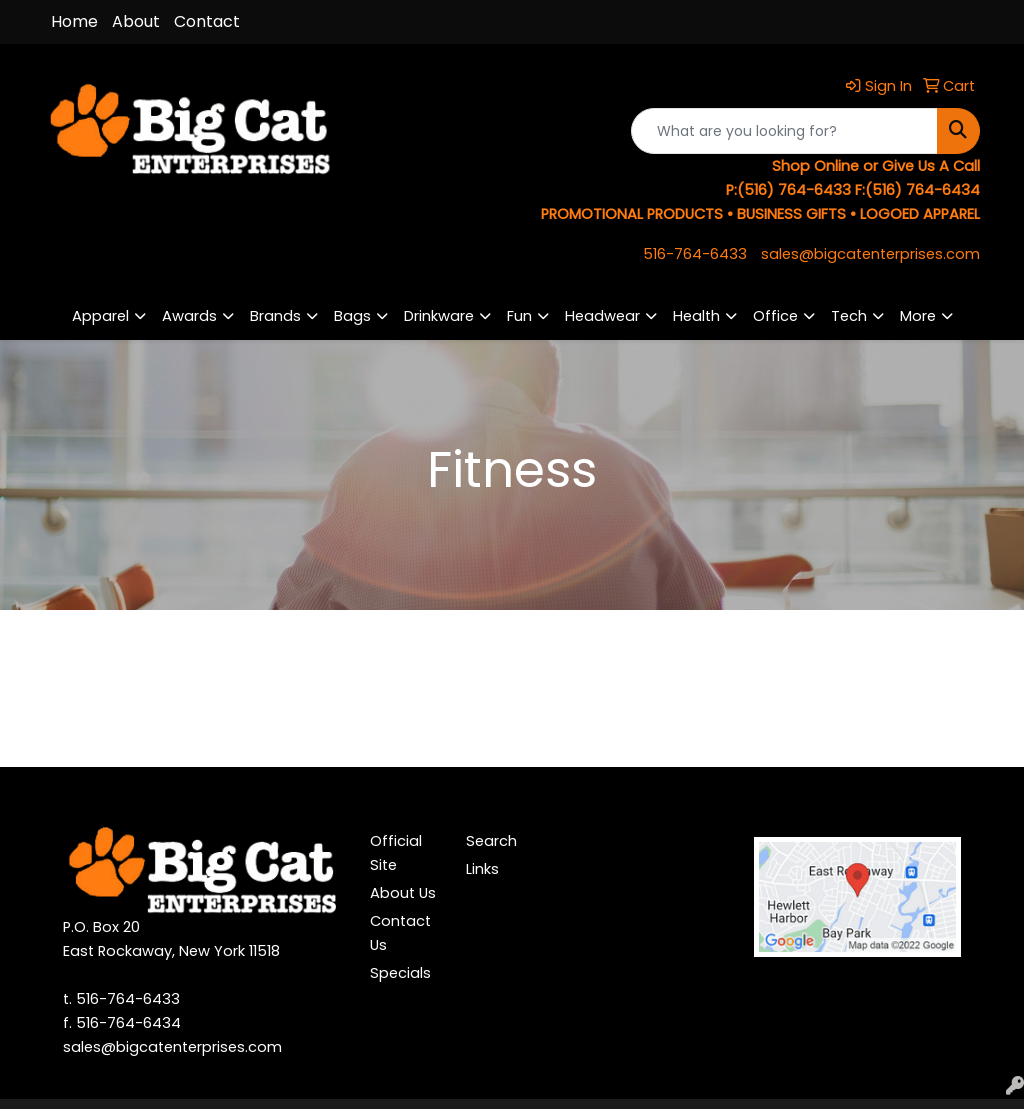 The image size is (1024, 1109). Describe the element at coordinates (491, 841) in the screenshot. I see `Search` at that location.